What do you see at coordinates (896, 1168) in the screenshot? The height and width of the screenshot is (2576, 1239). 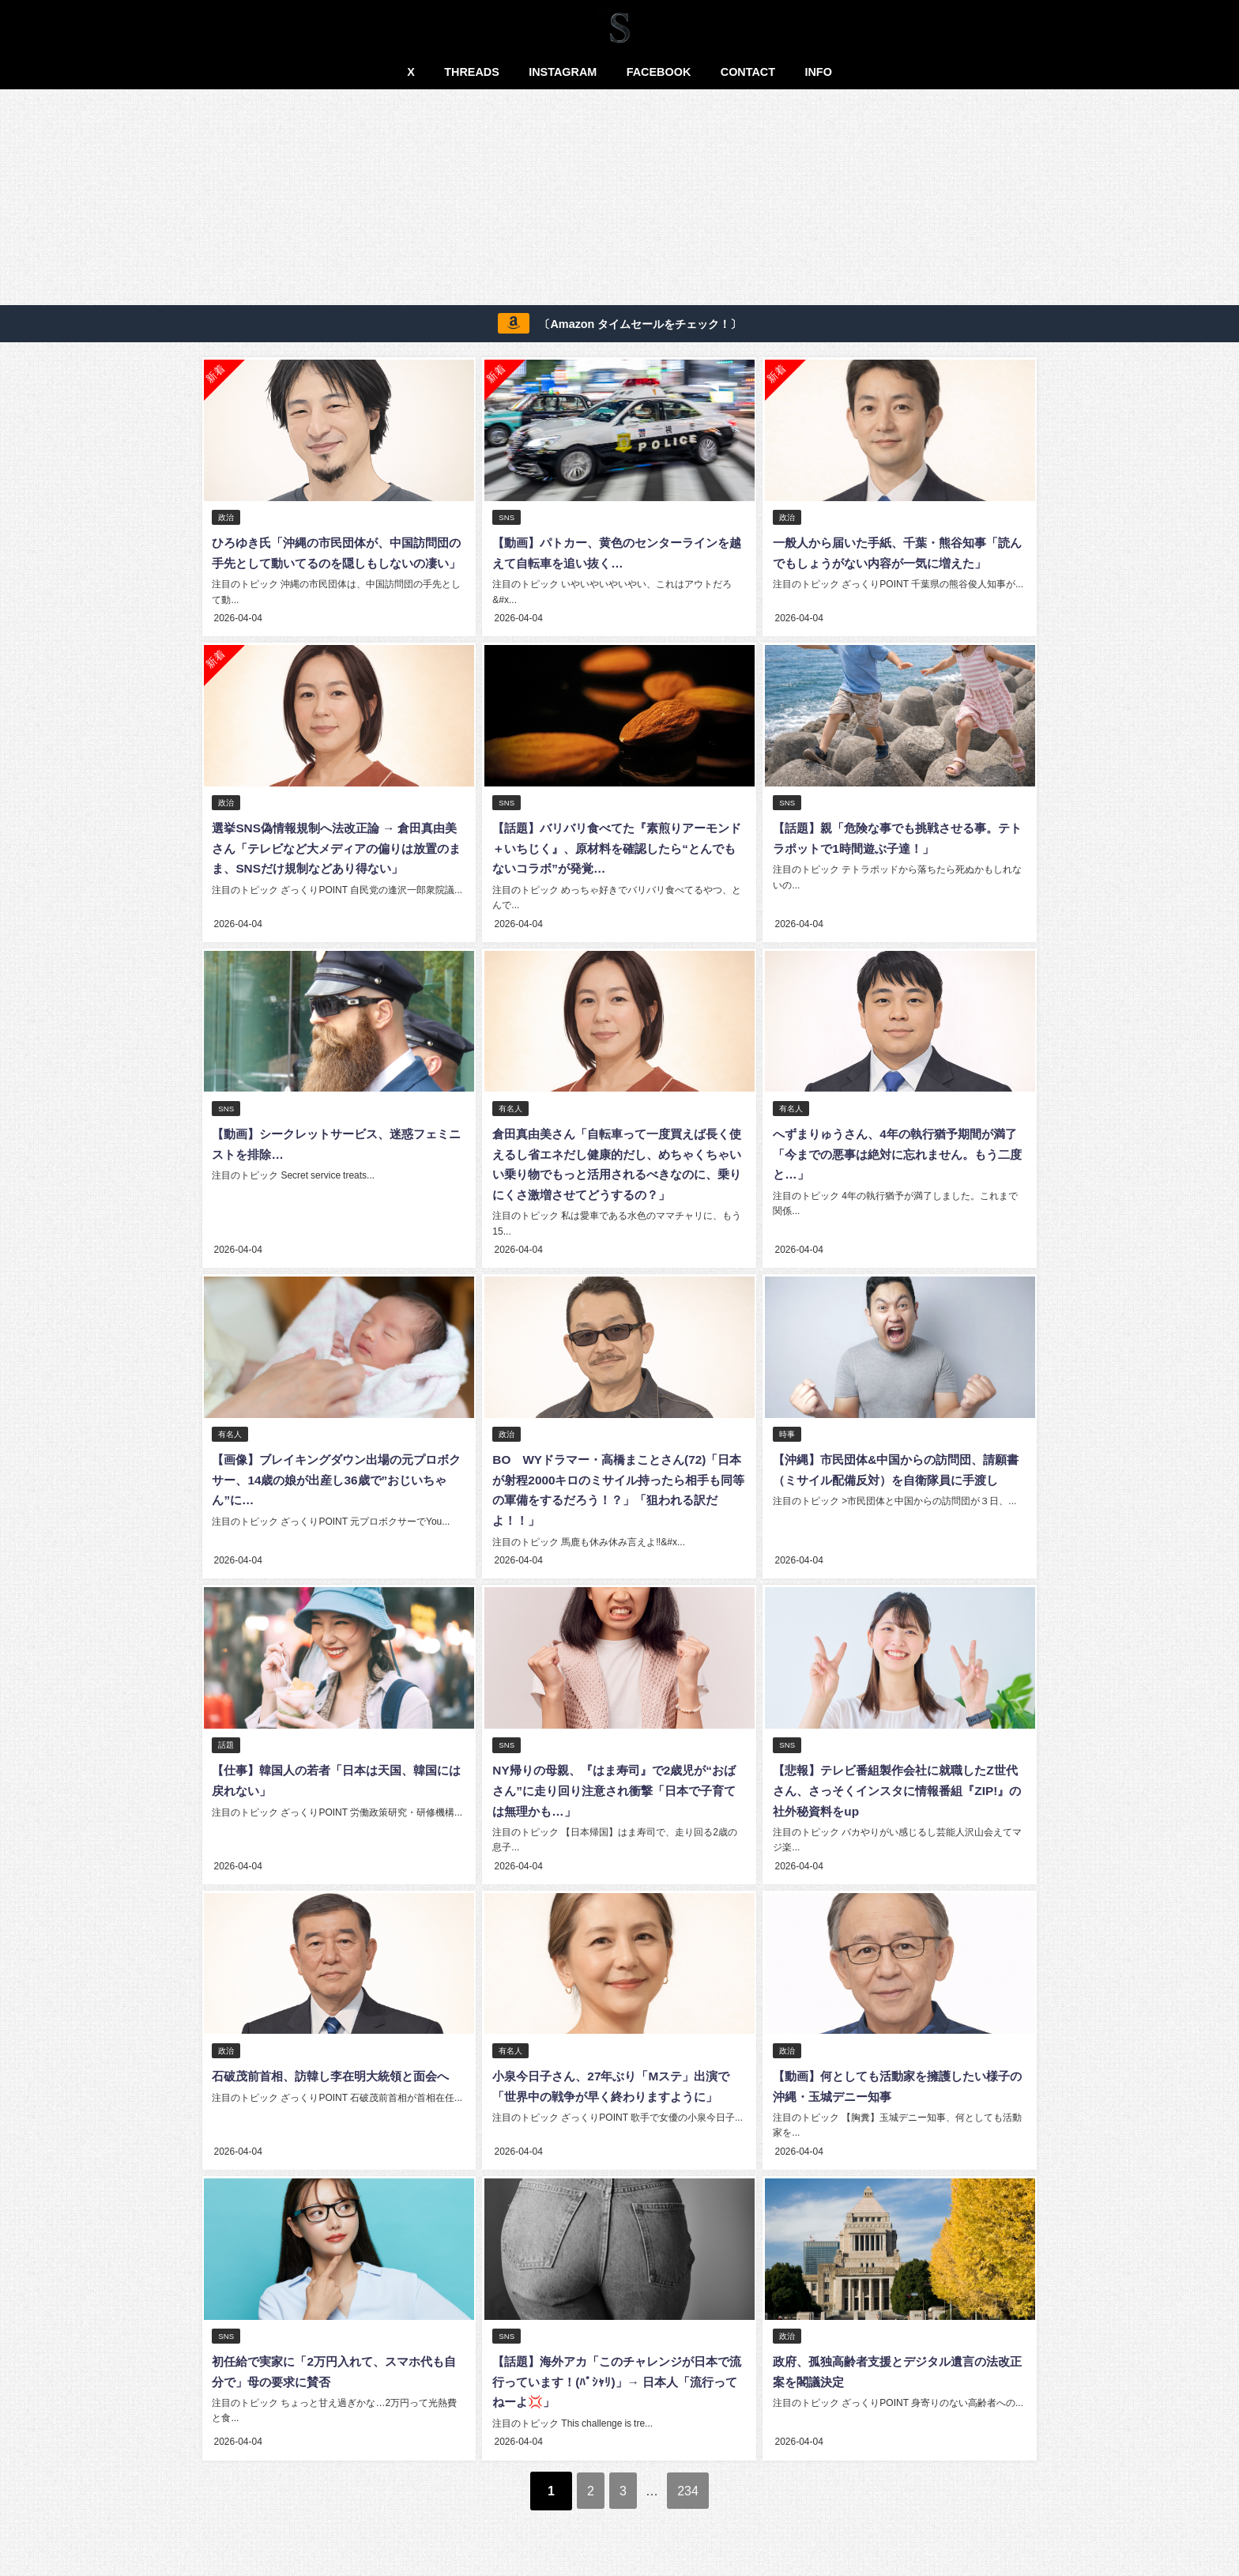 I see `へずまりゅうさん、4年の執行猶予期間が満了「今までの悪事は絶対に忘れません。もう二度と…」` at bounding box center [896, 1168].